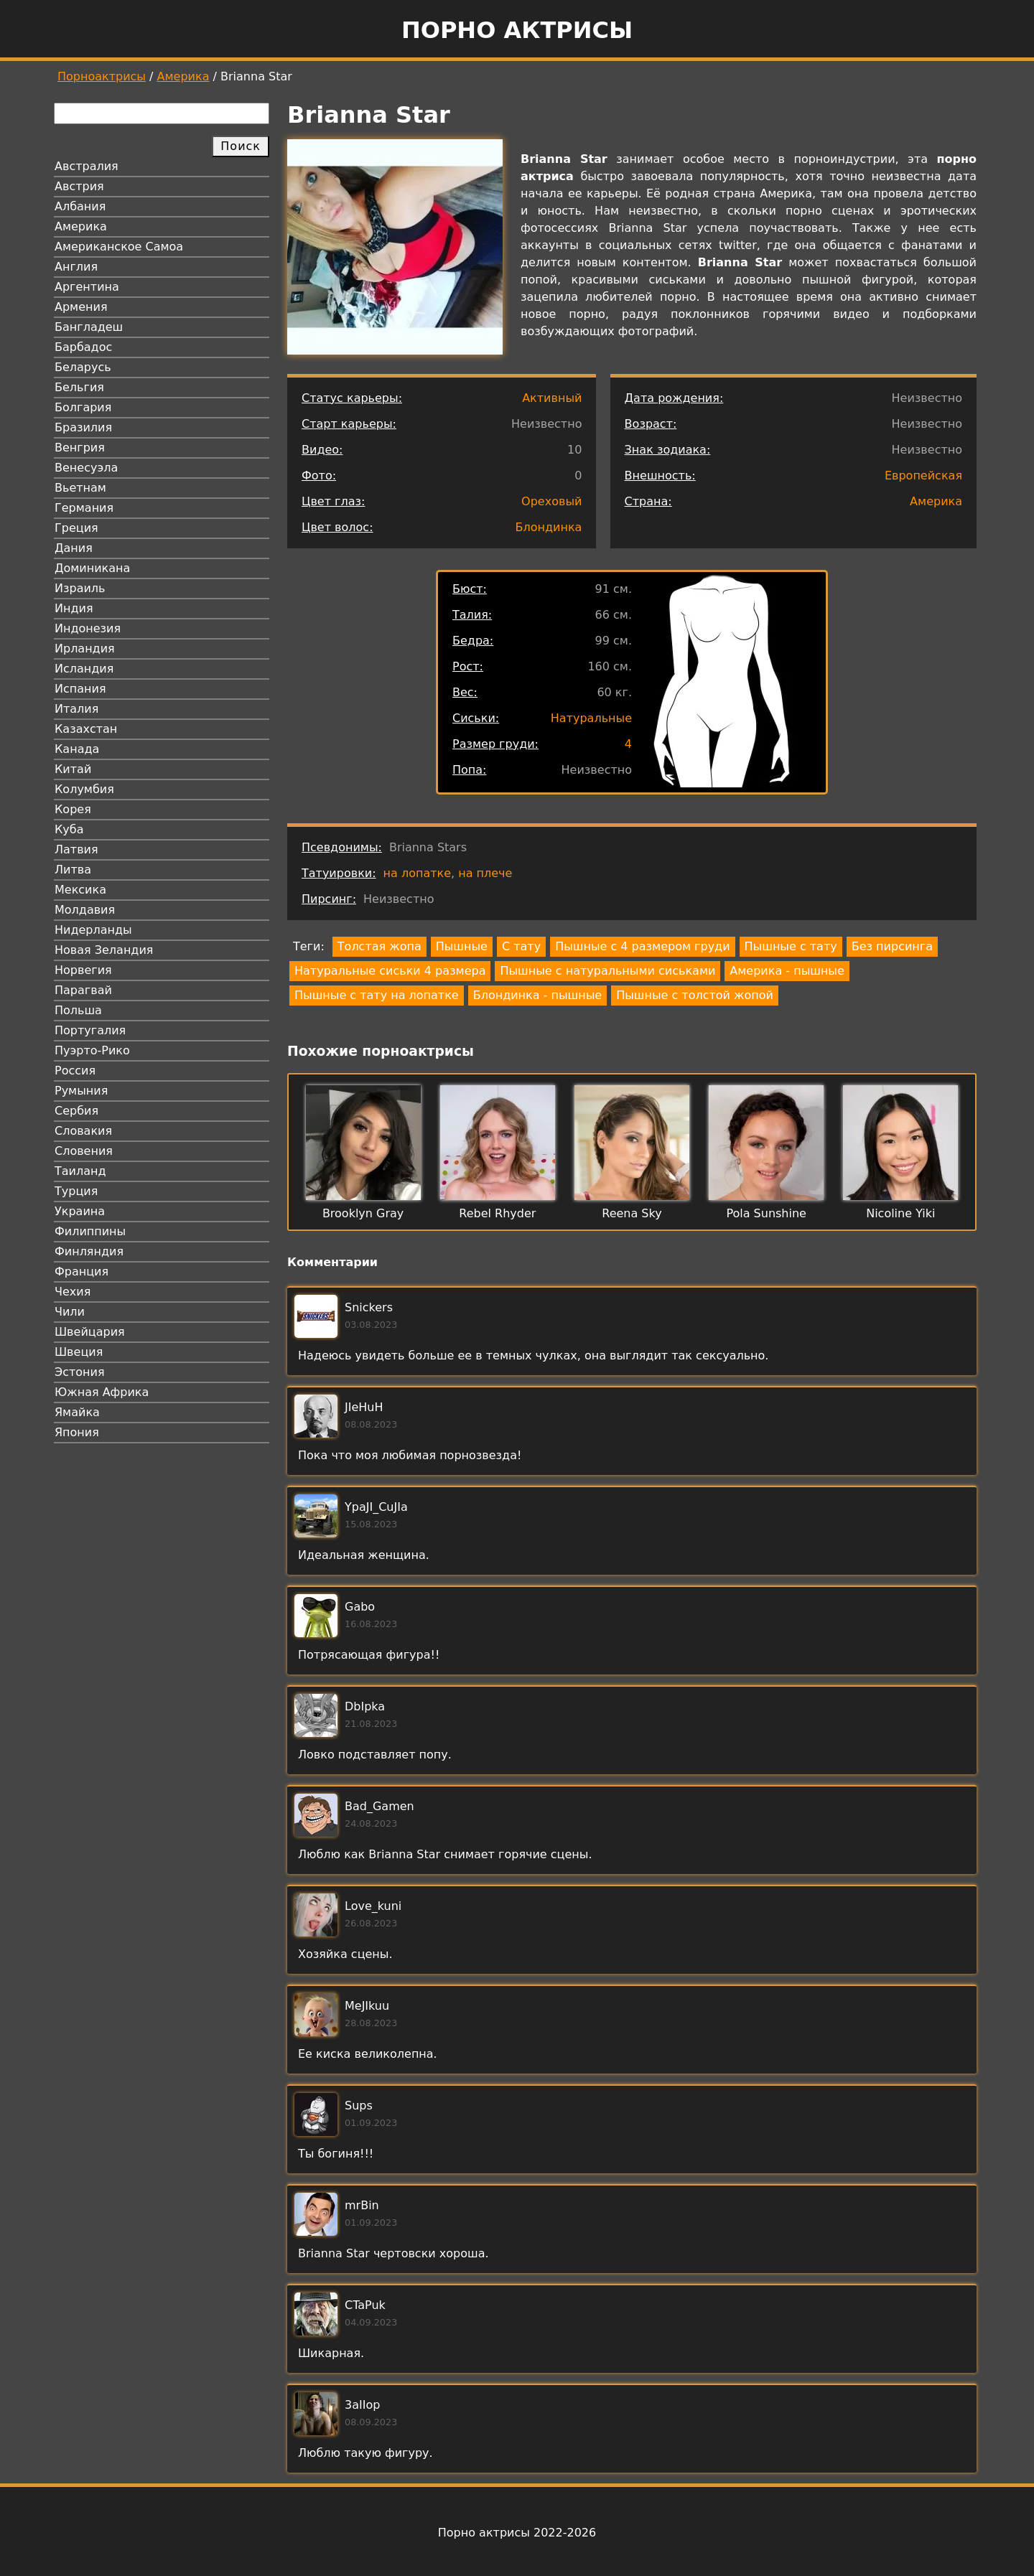  I want to click on Австралия, so click(86, 166).